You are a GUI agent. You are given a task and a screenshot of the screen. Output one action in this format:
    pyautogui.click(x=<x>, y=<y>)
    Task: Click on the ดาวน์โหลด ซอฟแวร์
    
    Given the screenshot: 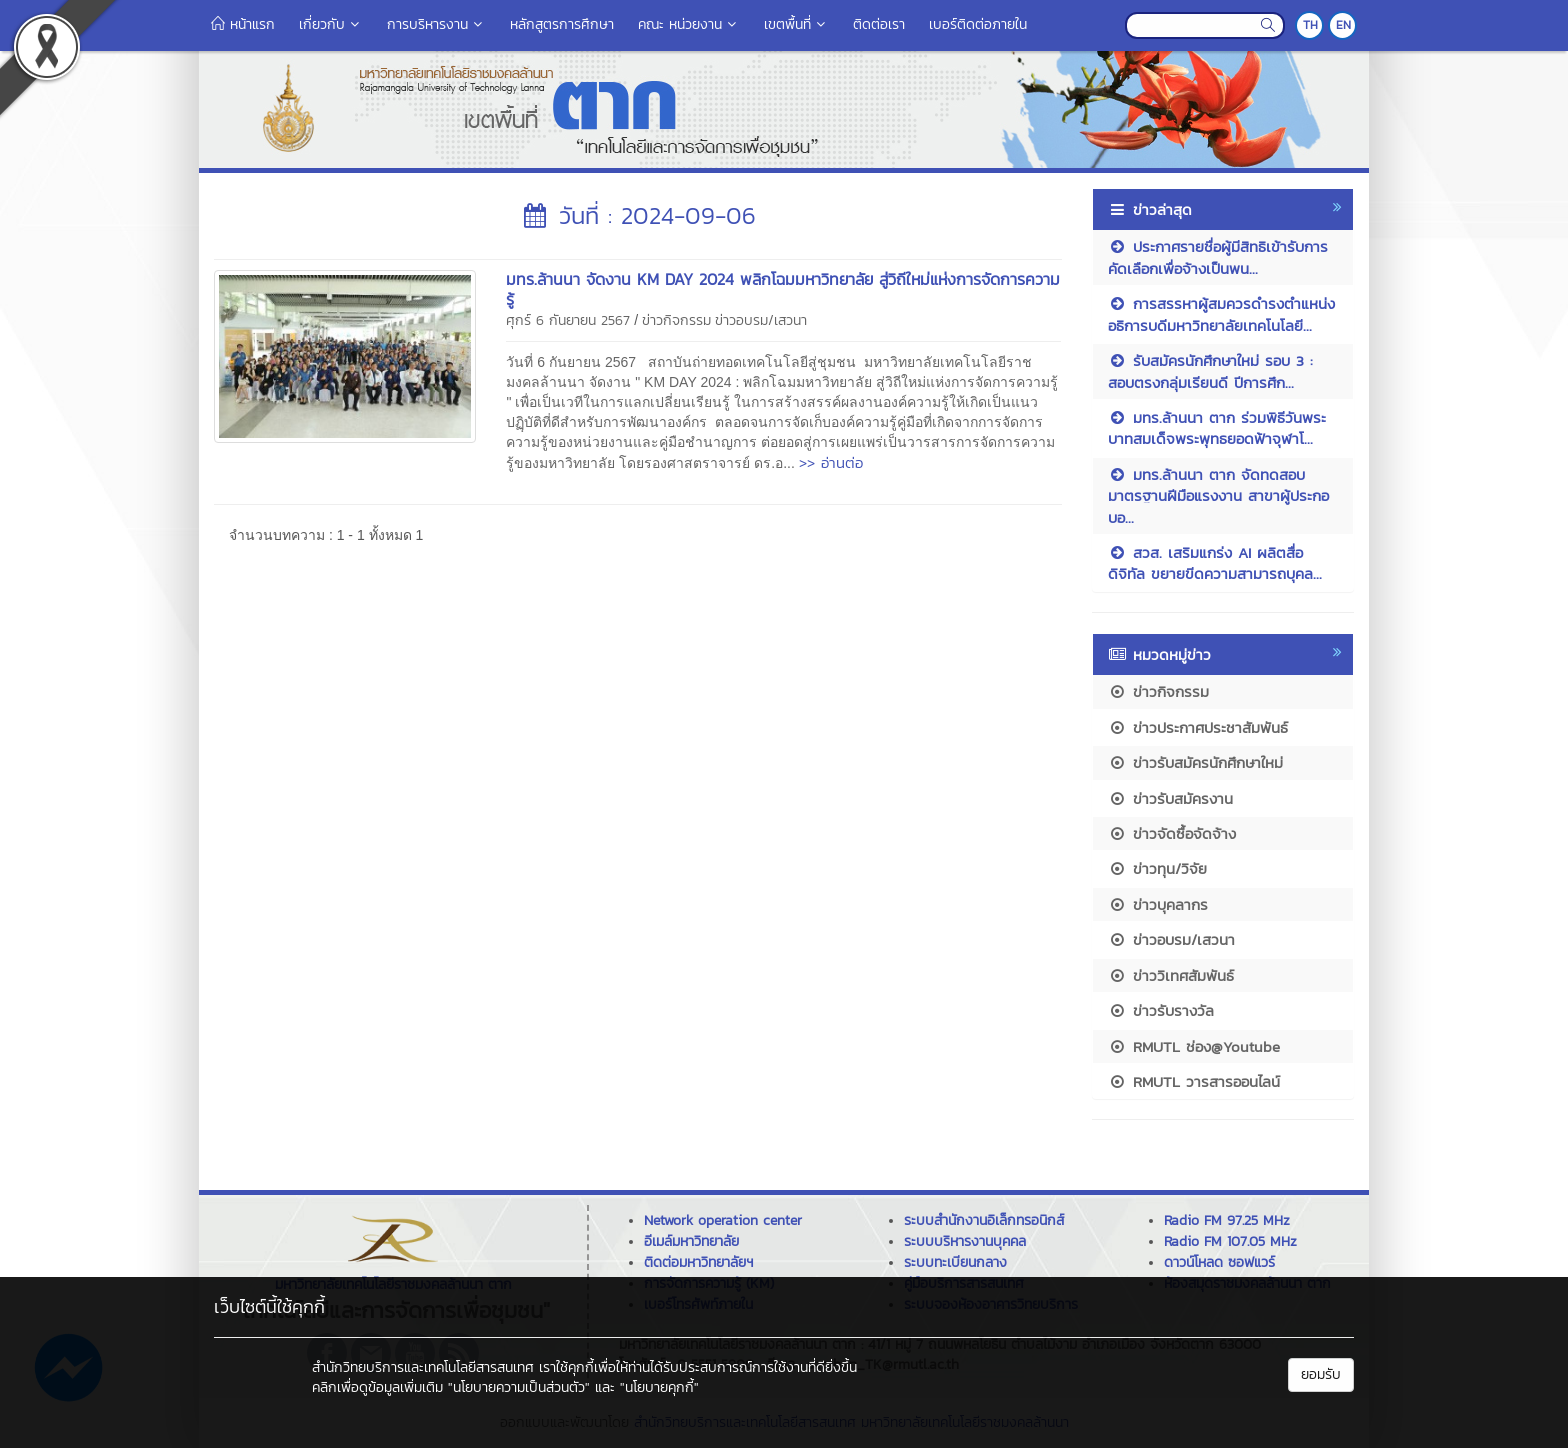 What is the action you would take?
    pyautogui.click(x=1219, y=1262)
    